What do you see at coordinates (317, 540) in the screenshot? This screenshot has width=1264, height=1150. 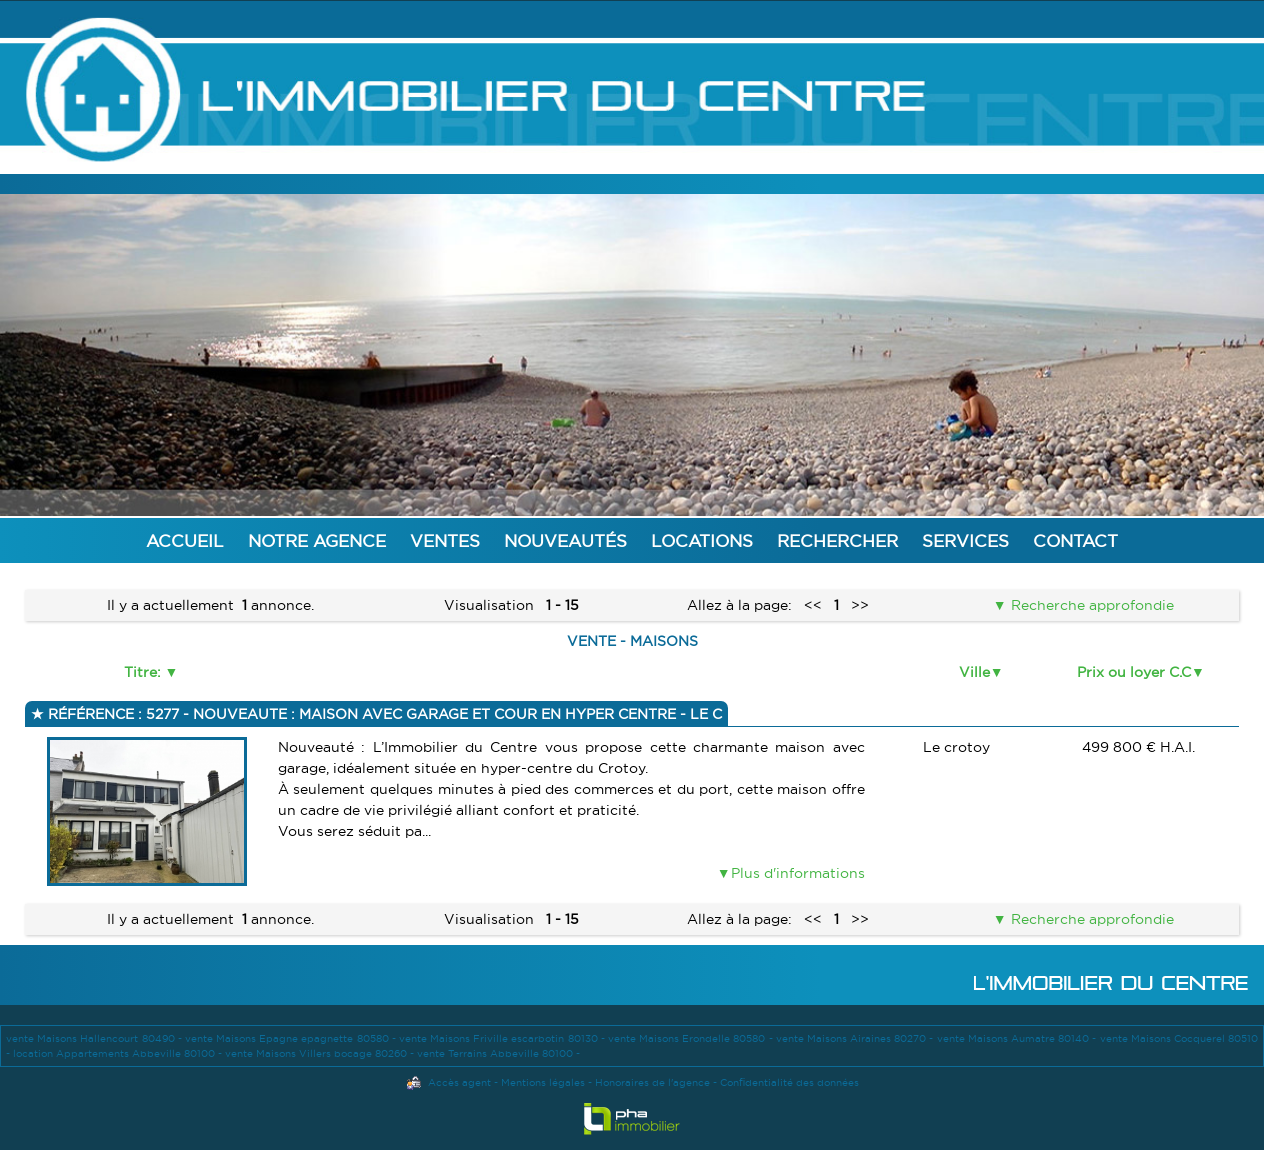 I see `Notre agence` at bounding box center [317, 540].